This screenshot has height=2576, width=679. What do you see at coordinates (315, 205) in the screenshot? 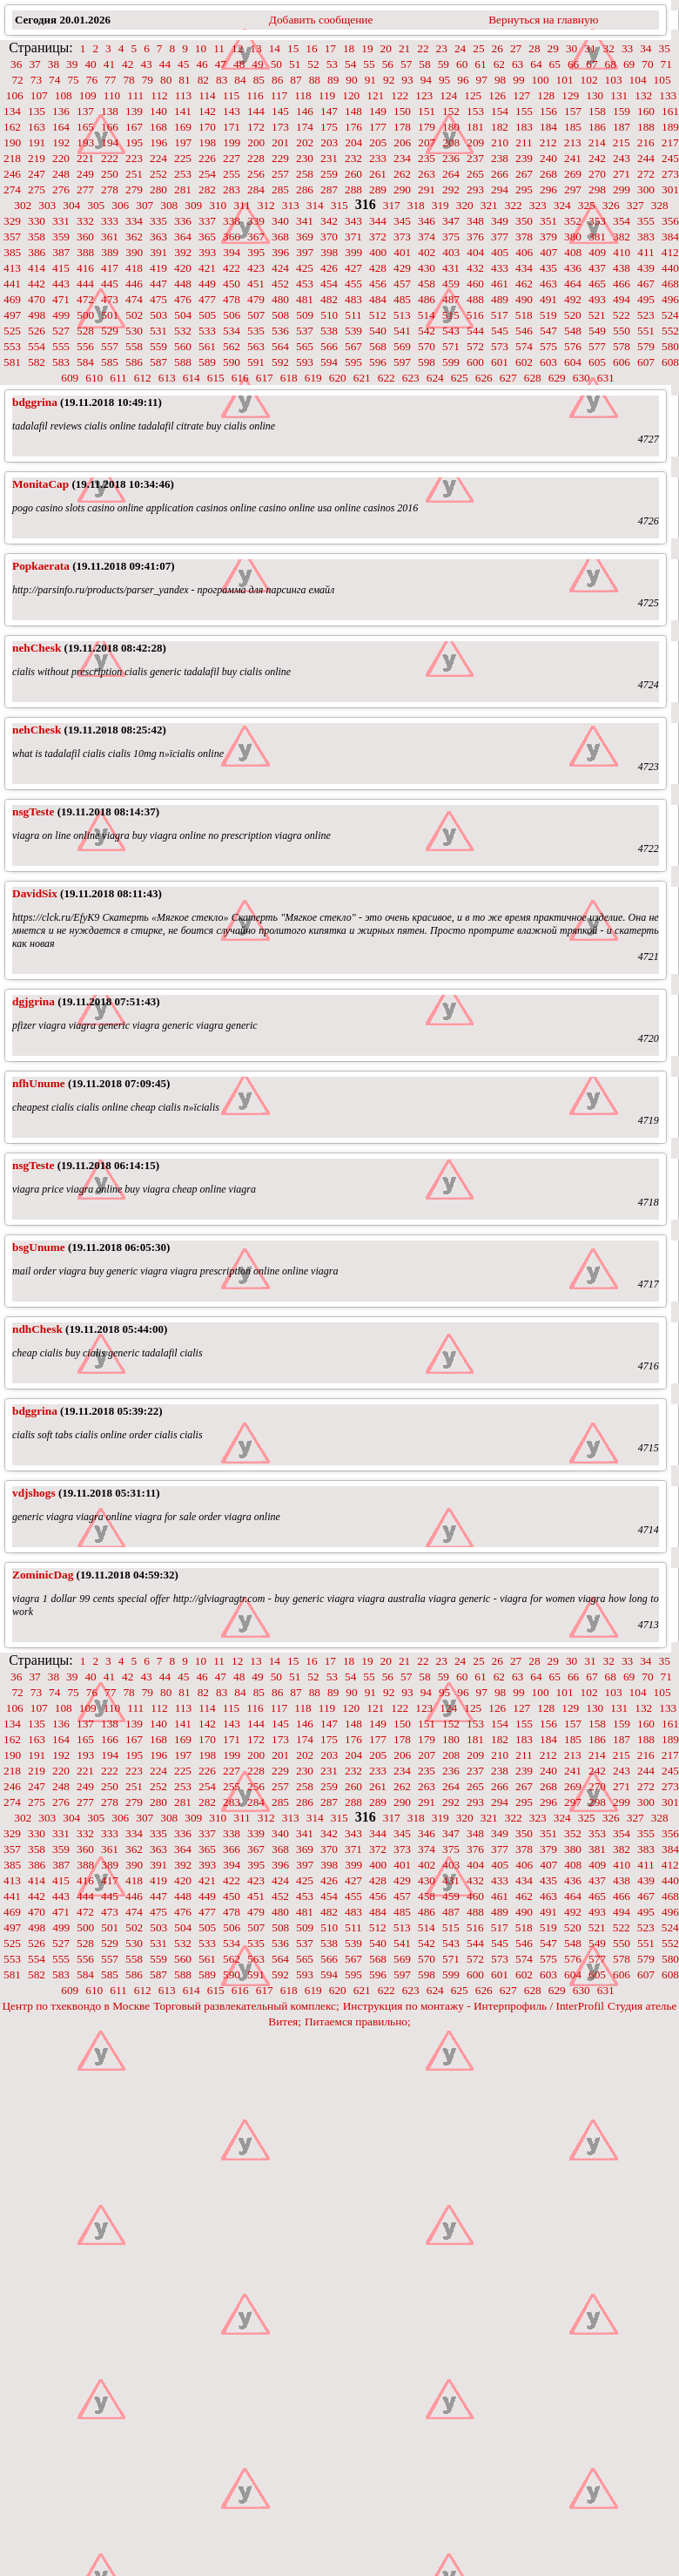
I see `314` at bounding box center [315, 205].